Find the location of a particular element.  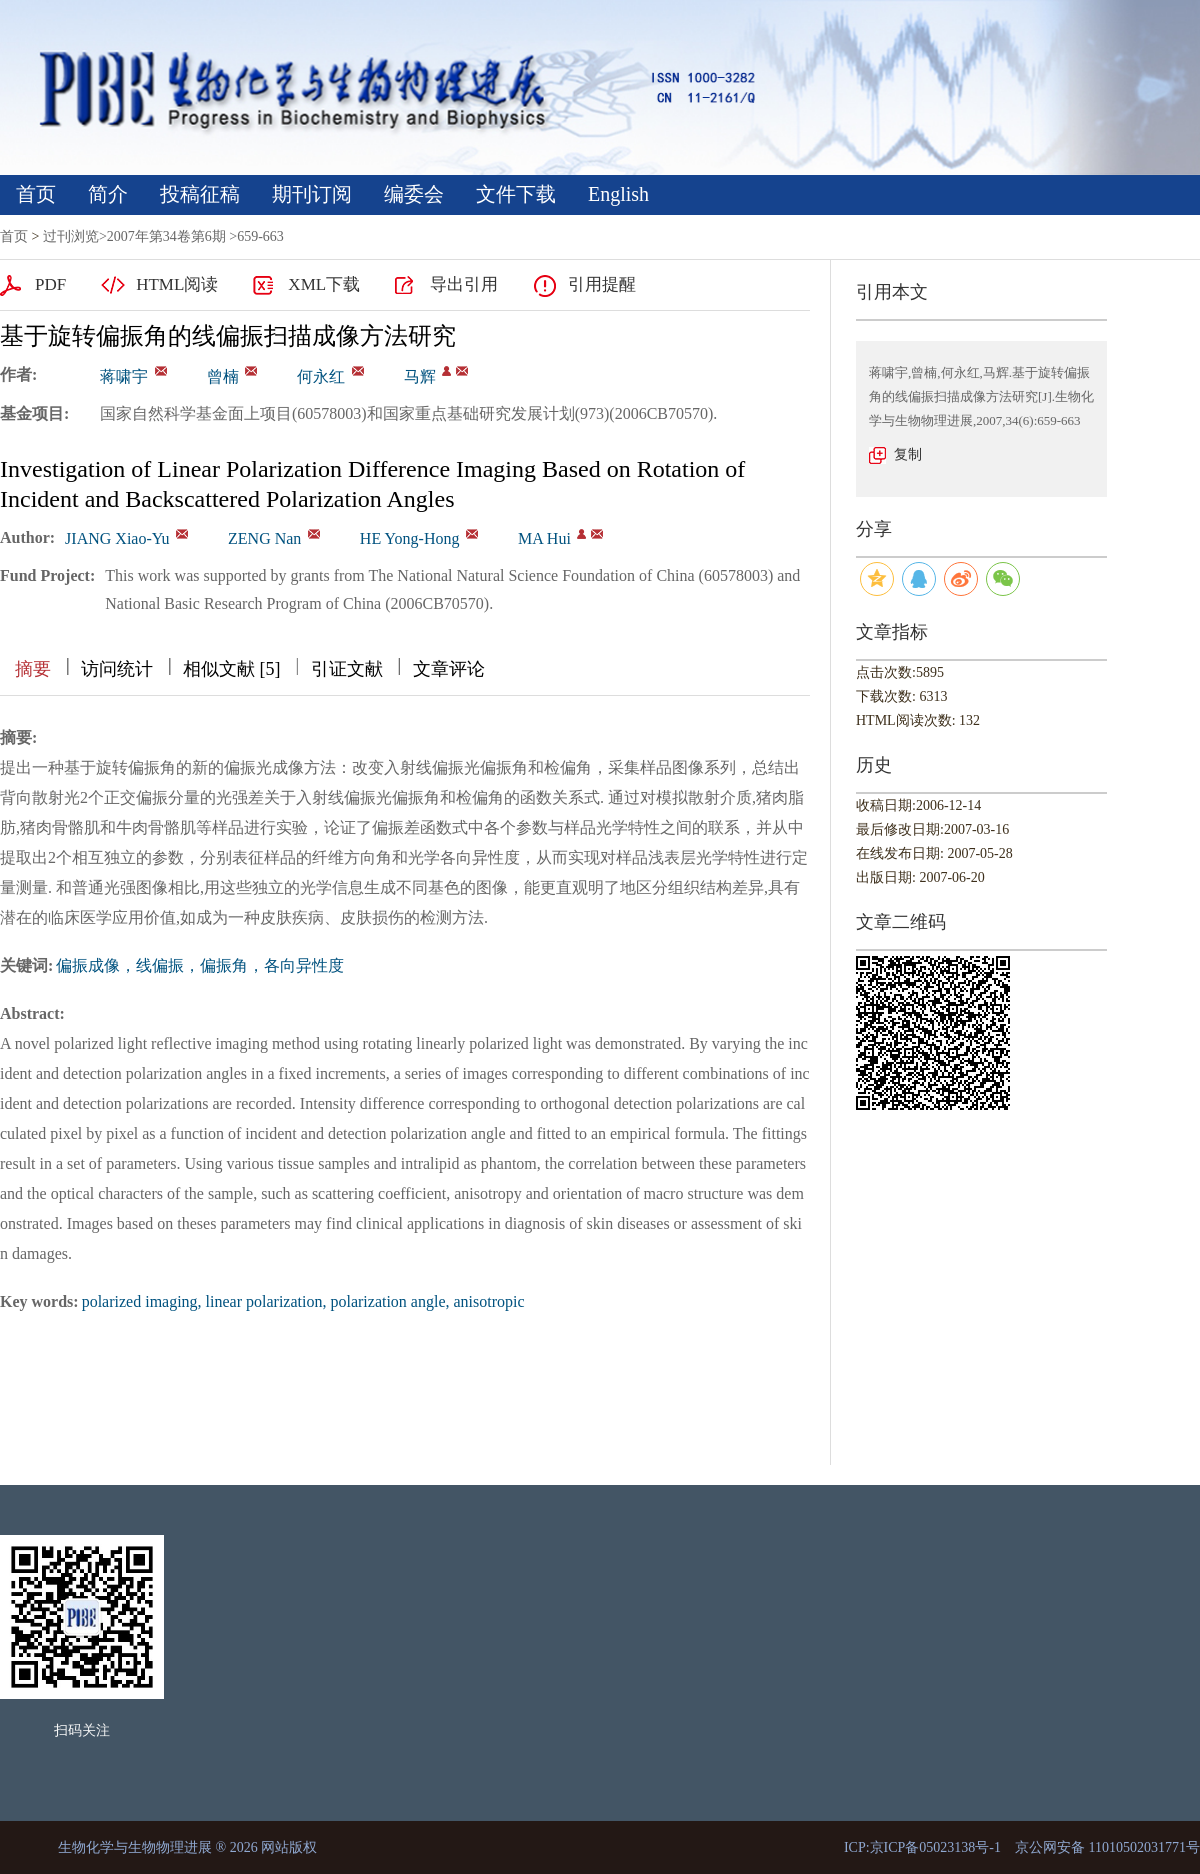

MA Hui is located at coordinates (544, 538).